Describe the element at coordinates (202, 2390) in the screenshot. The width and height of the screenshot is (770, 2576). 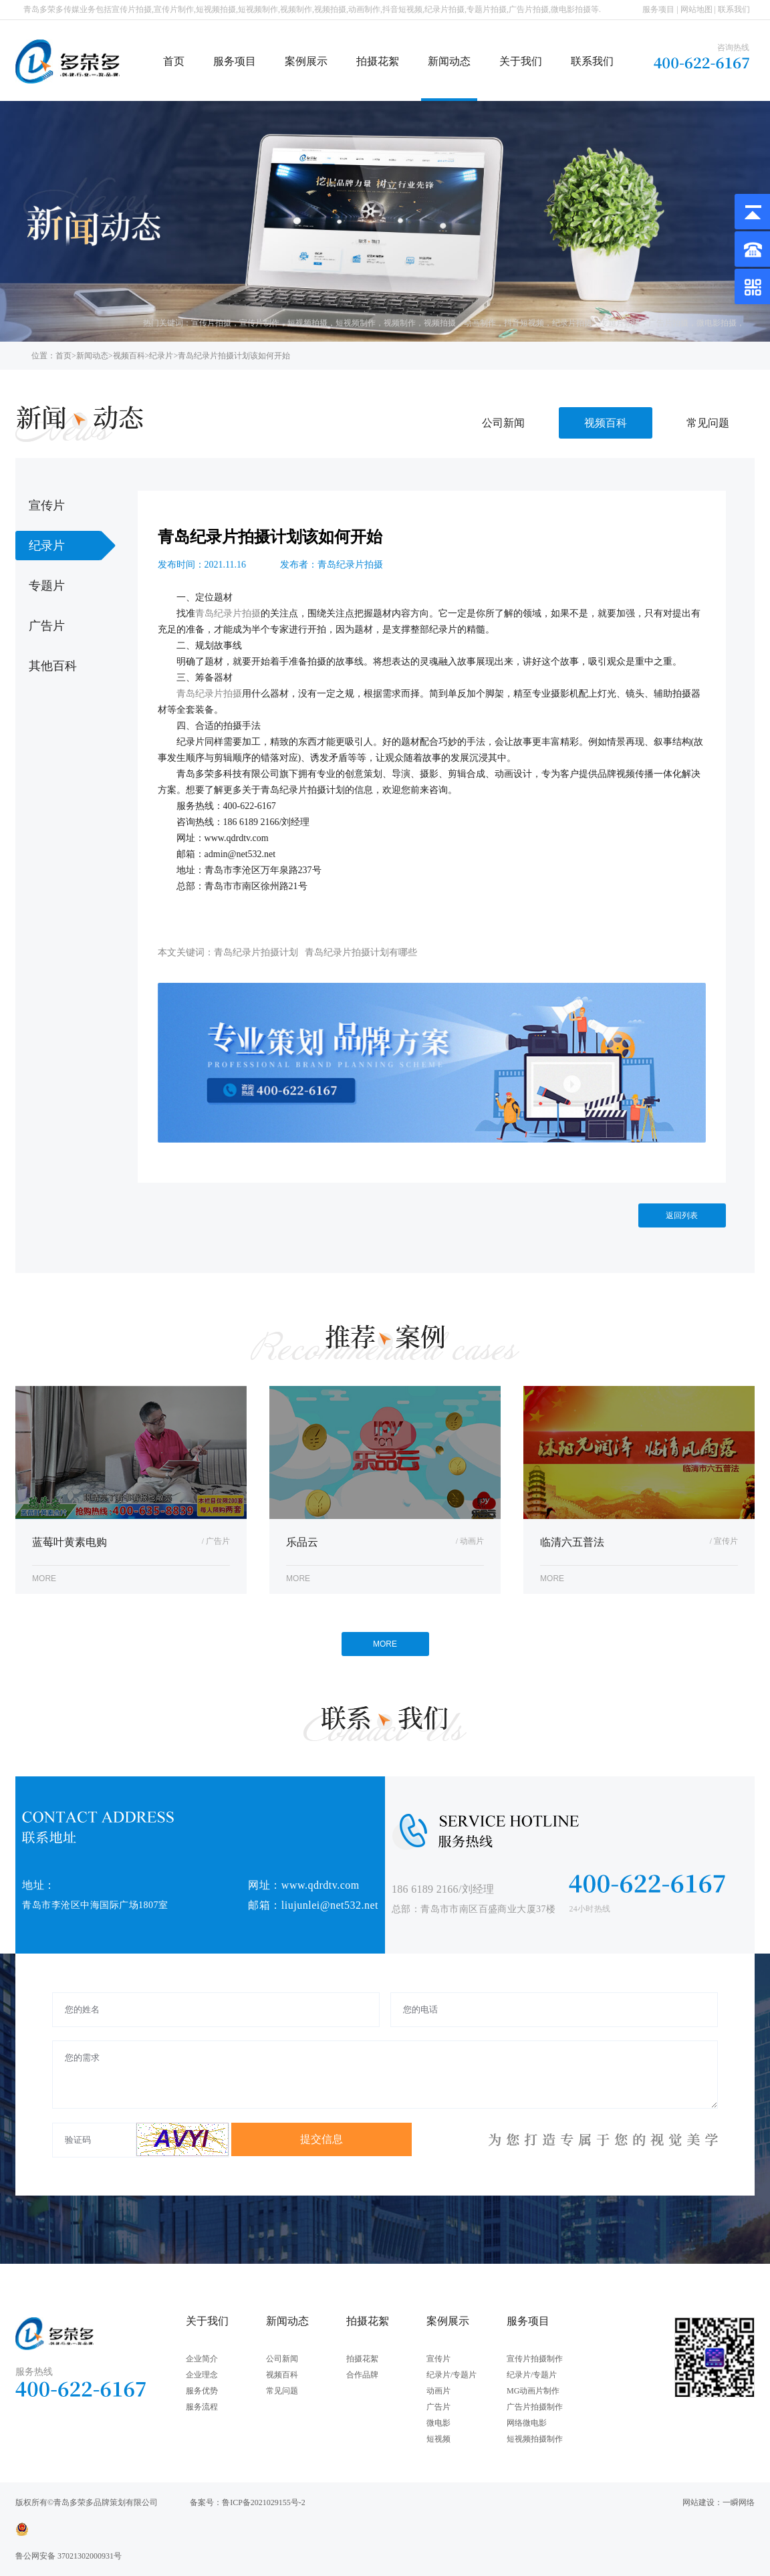
I see `服务优势` at that location.